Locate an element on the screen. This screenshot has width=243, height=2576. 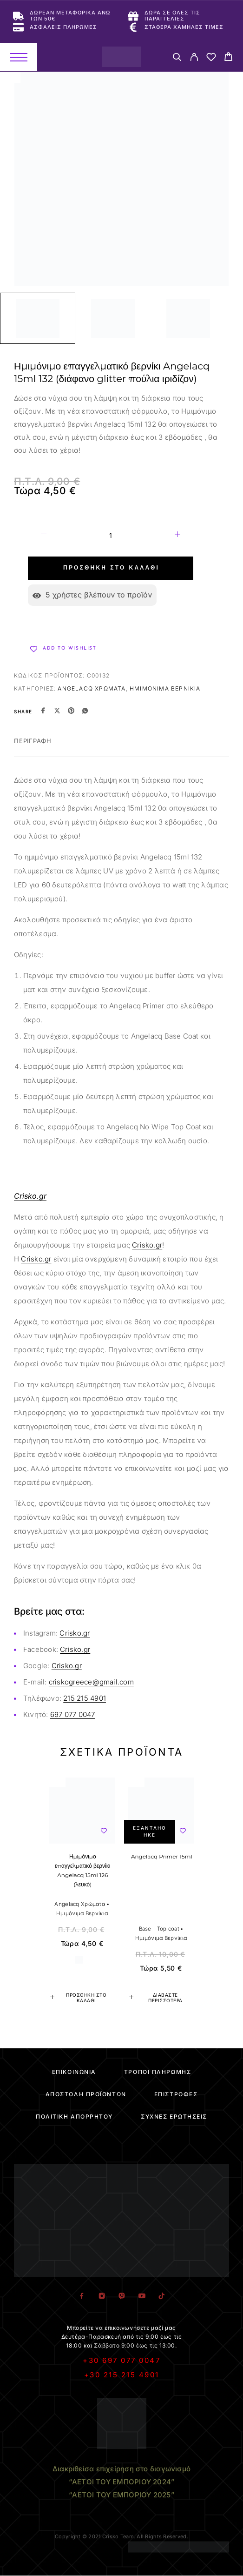
697 077 0047 is located at coordinates (72, 1714).